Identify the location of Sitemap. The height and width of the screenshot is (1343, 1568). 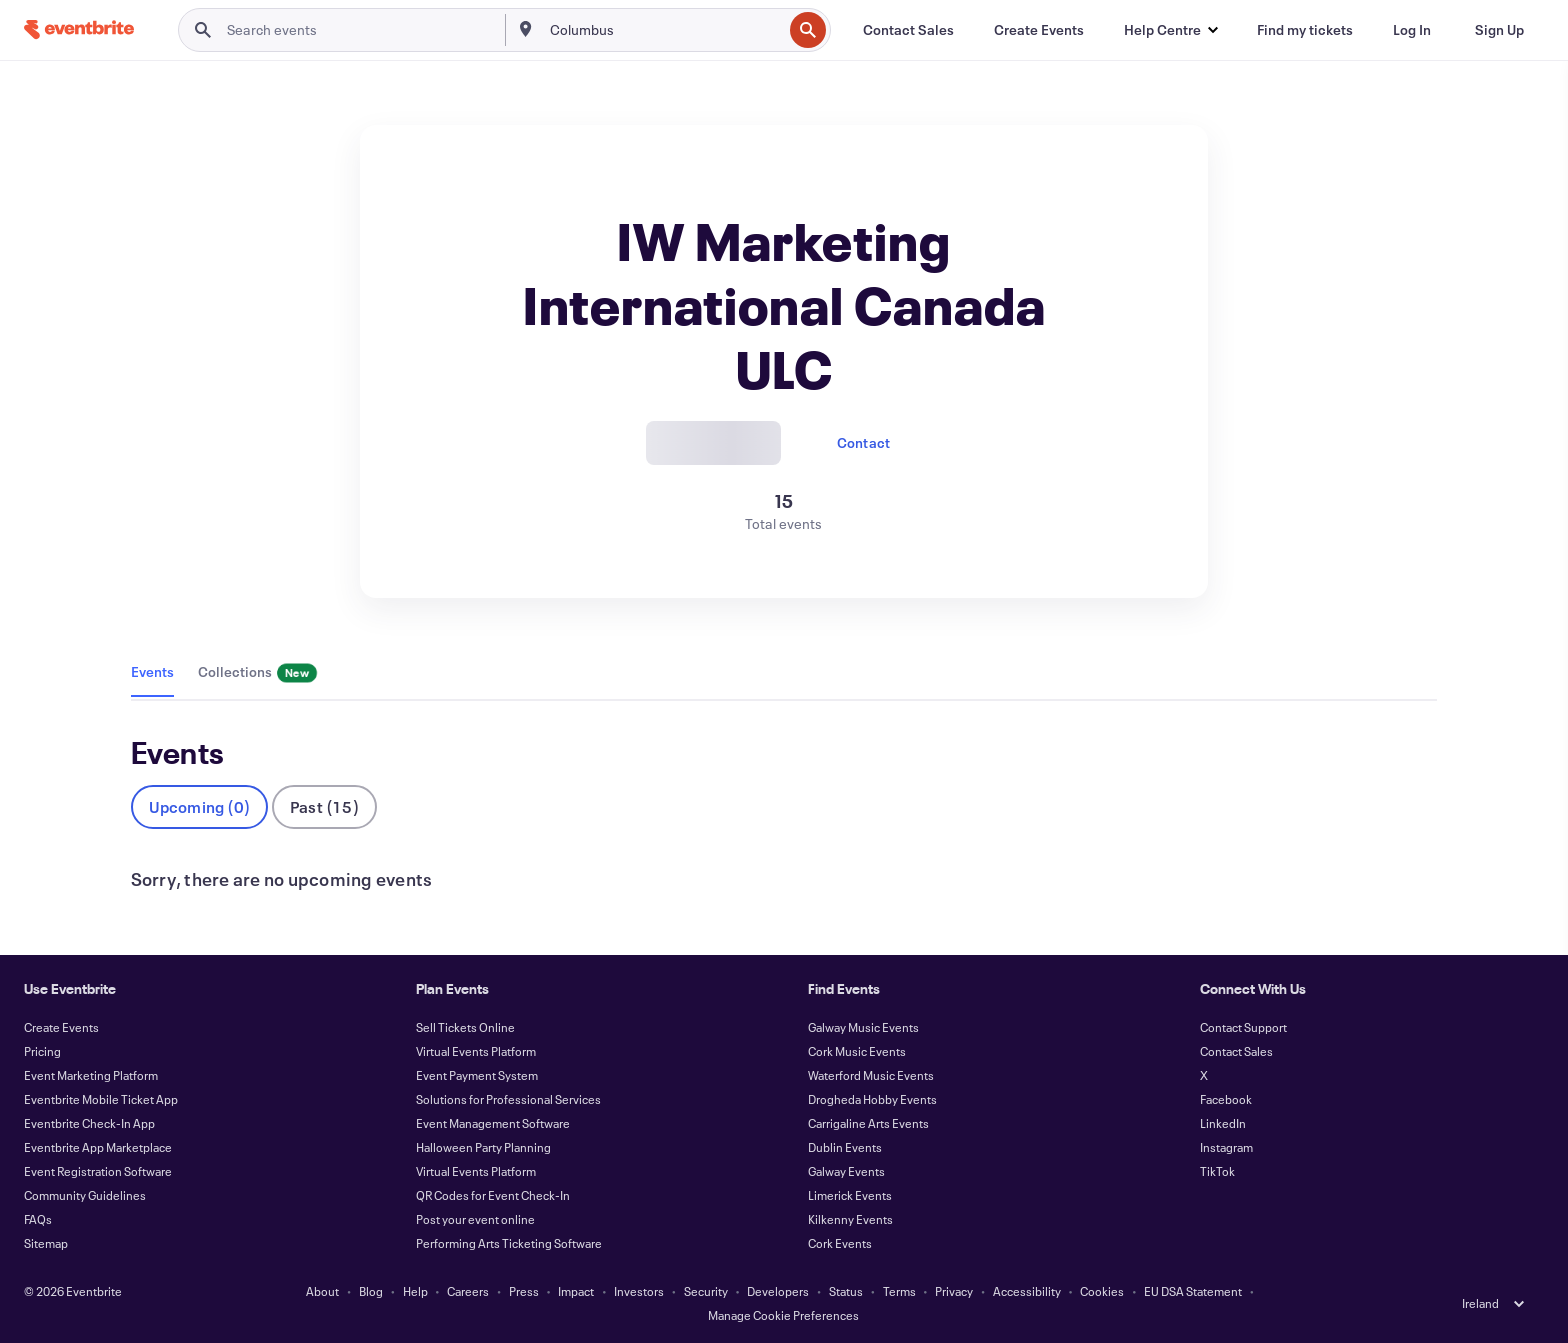
(46, 1243).